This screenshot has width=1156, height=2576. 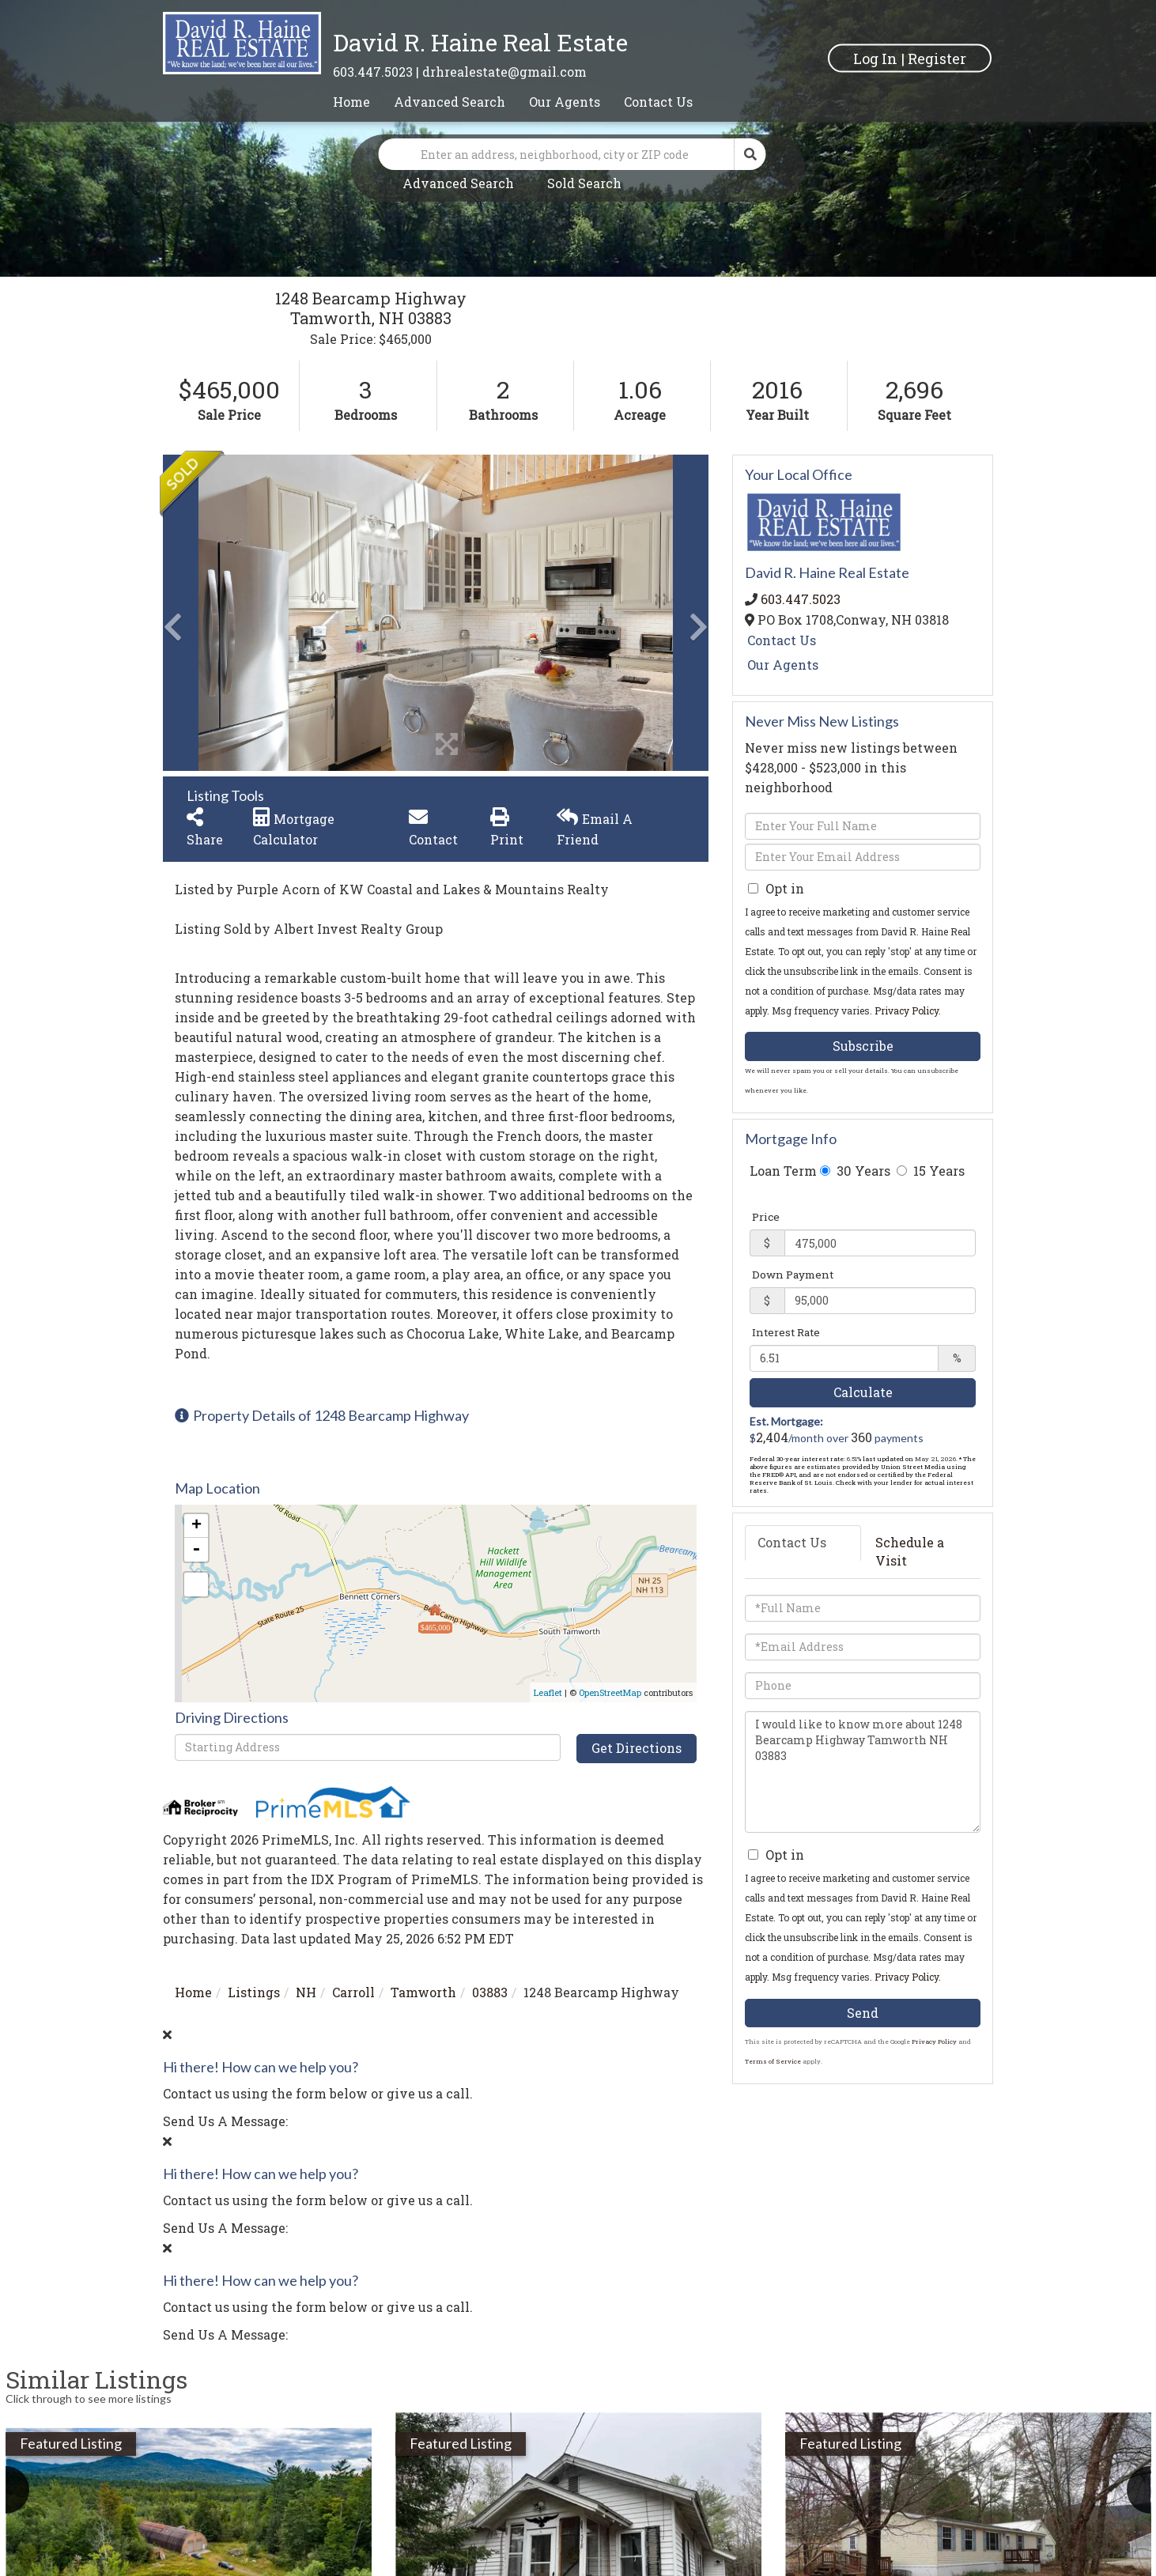 I want to click on Subscribe, so click(x=863, y=1045).